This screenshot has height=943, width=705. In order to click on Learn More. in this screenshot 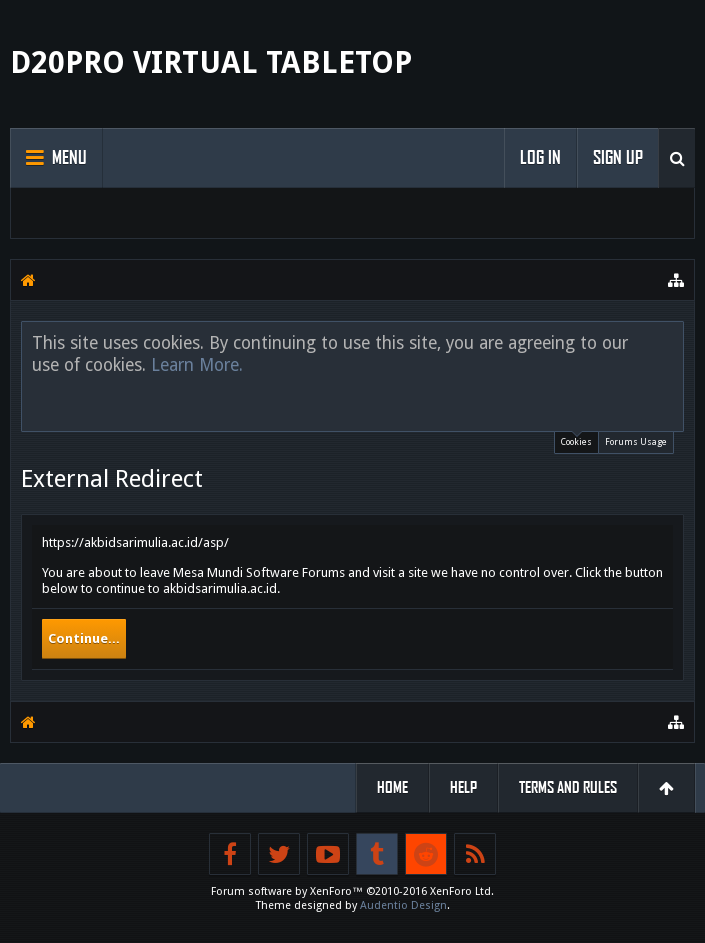, I will do `click(197, 365)`.